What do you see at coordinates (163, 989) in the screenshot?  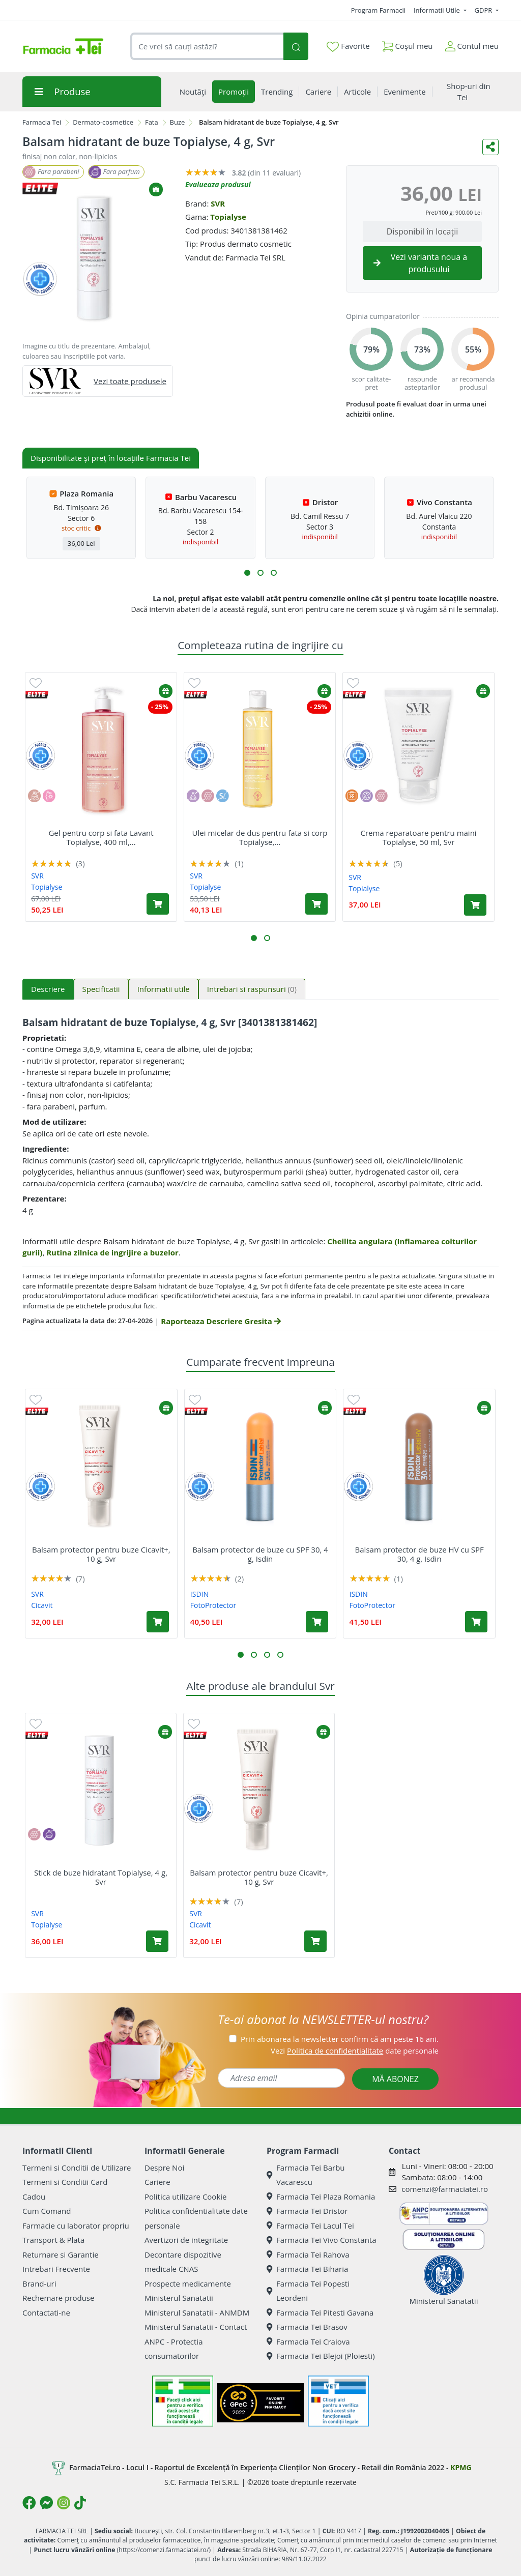 I see `Informatii utile [tab]` at bounding box center [163, 989].